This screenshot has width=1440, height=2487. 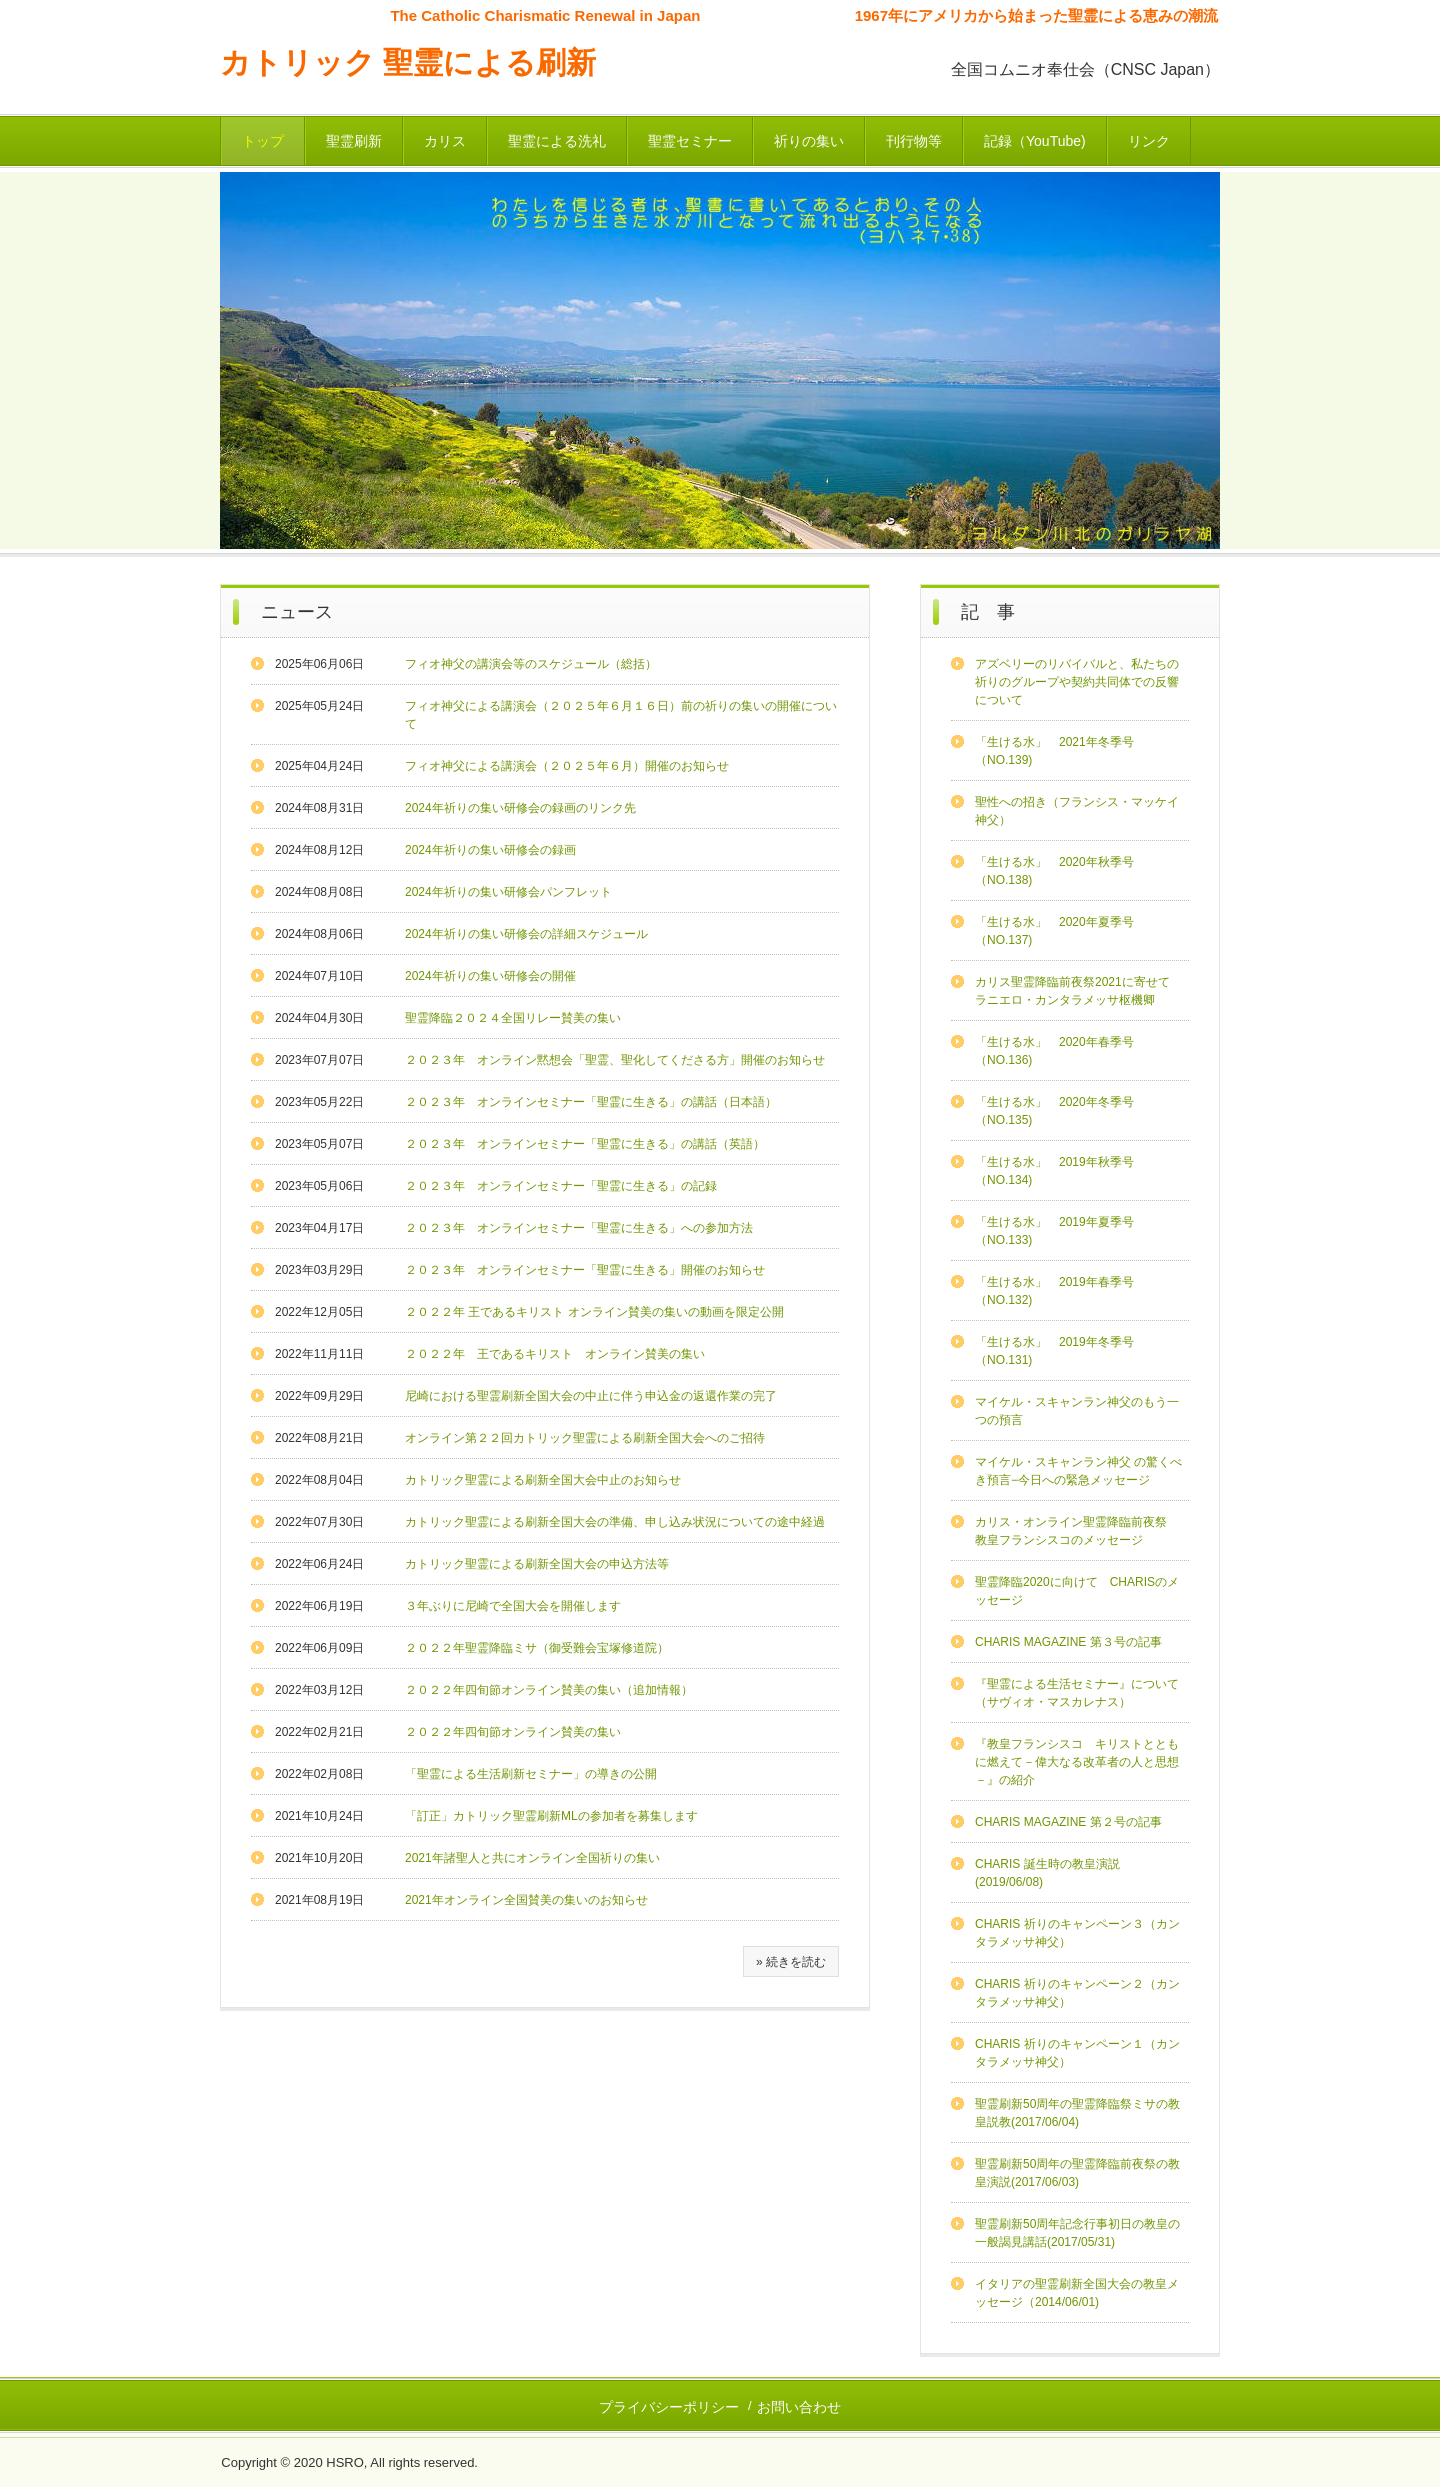 I want to click on トップ, so click(x=263, y=141).